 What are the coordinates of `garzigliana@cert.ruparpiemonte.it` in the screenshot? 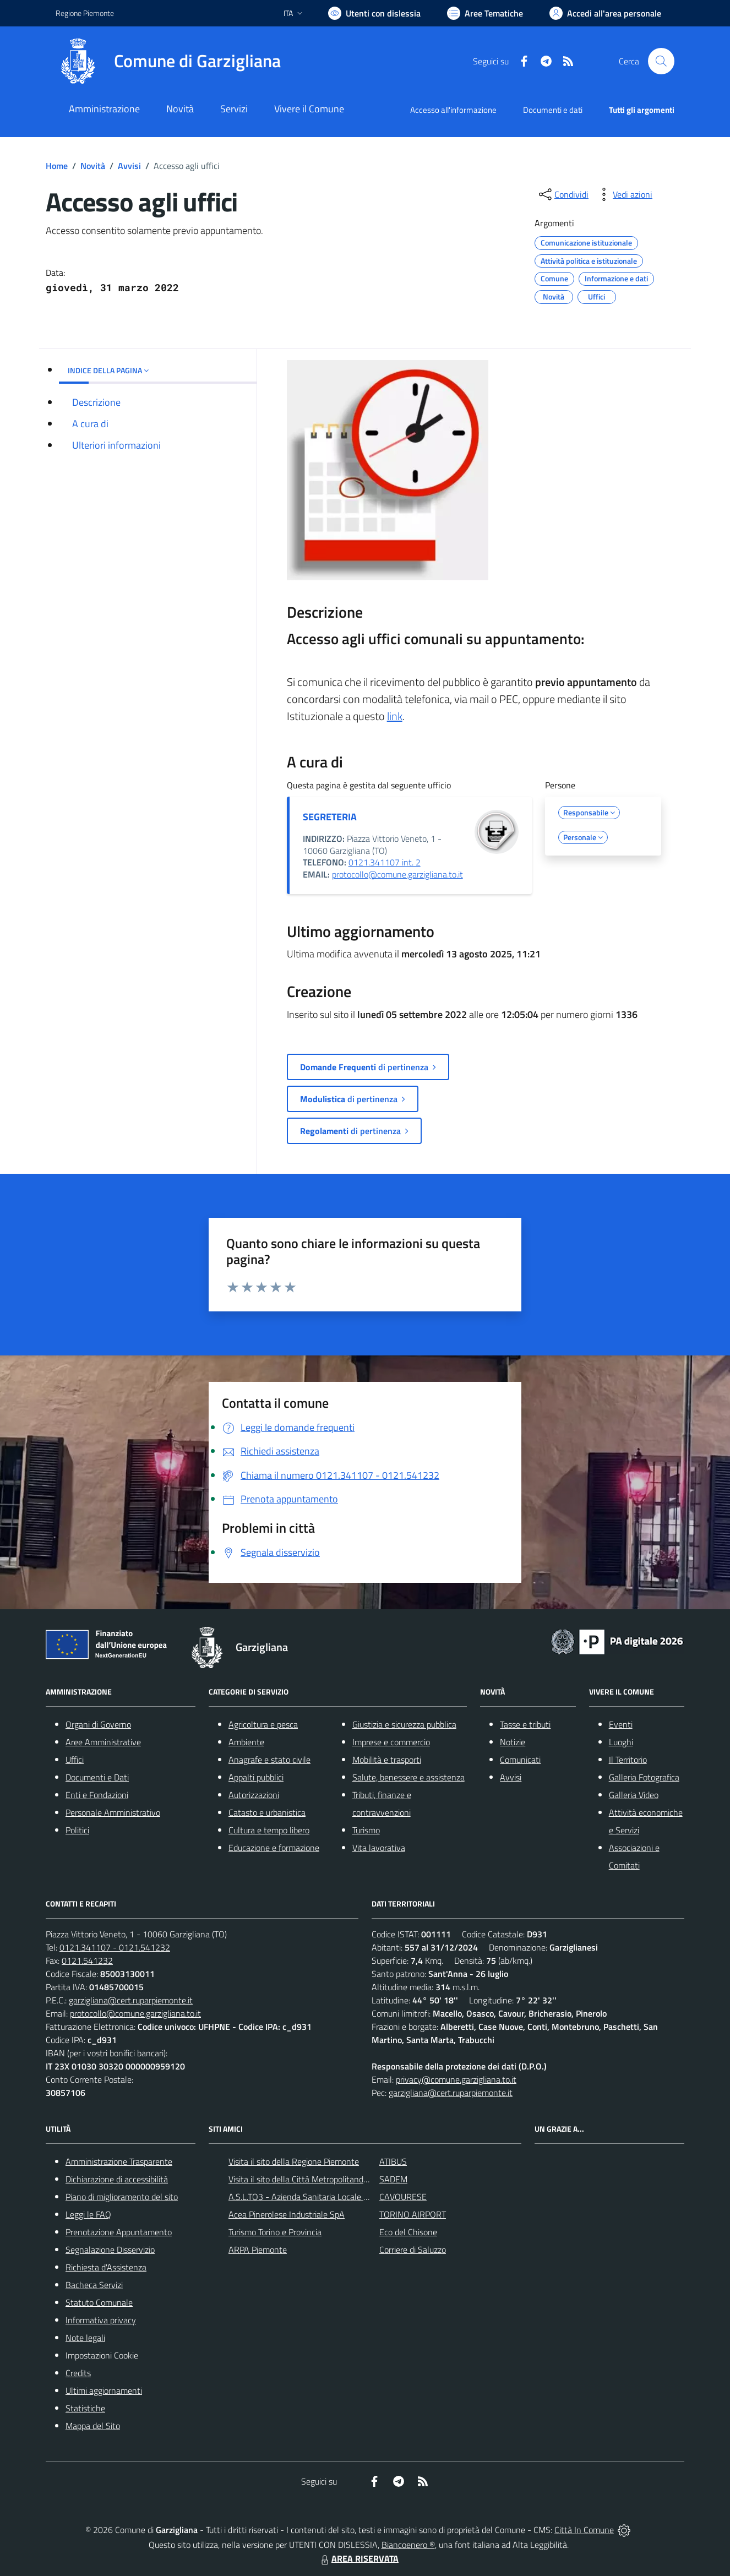 It's located at (131, 2000).